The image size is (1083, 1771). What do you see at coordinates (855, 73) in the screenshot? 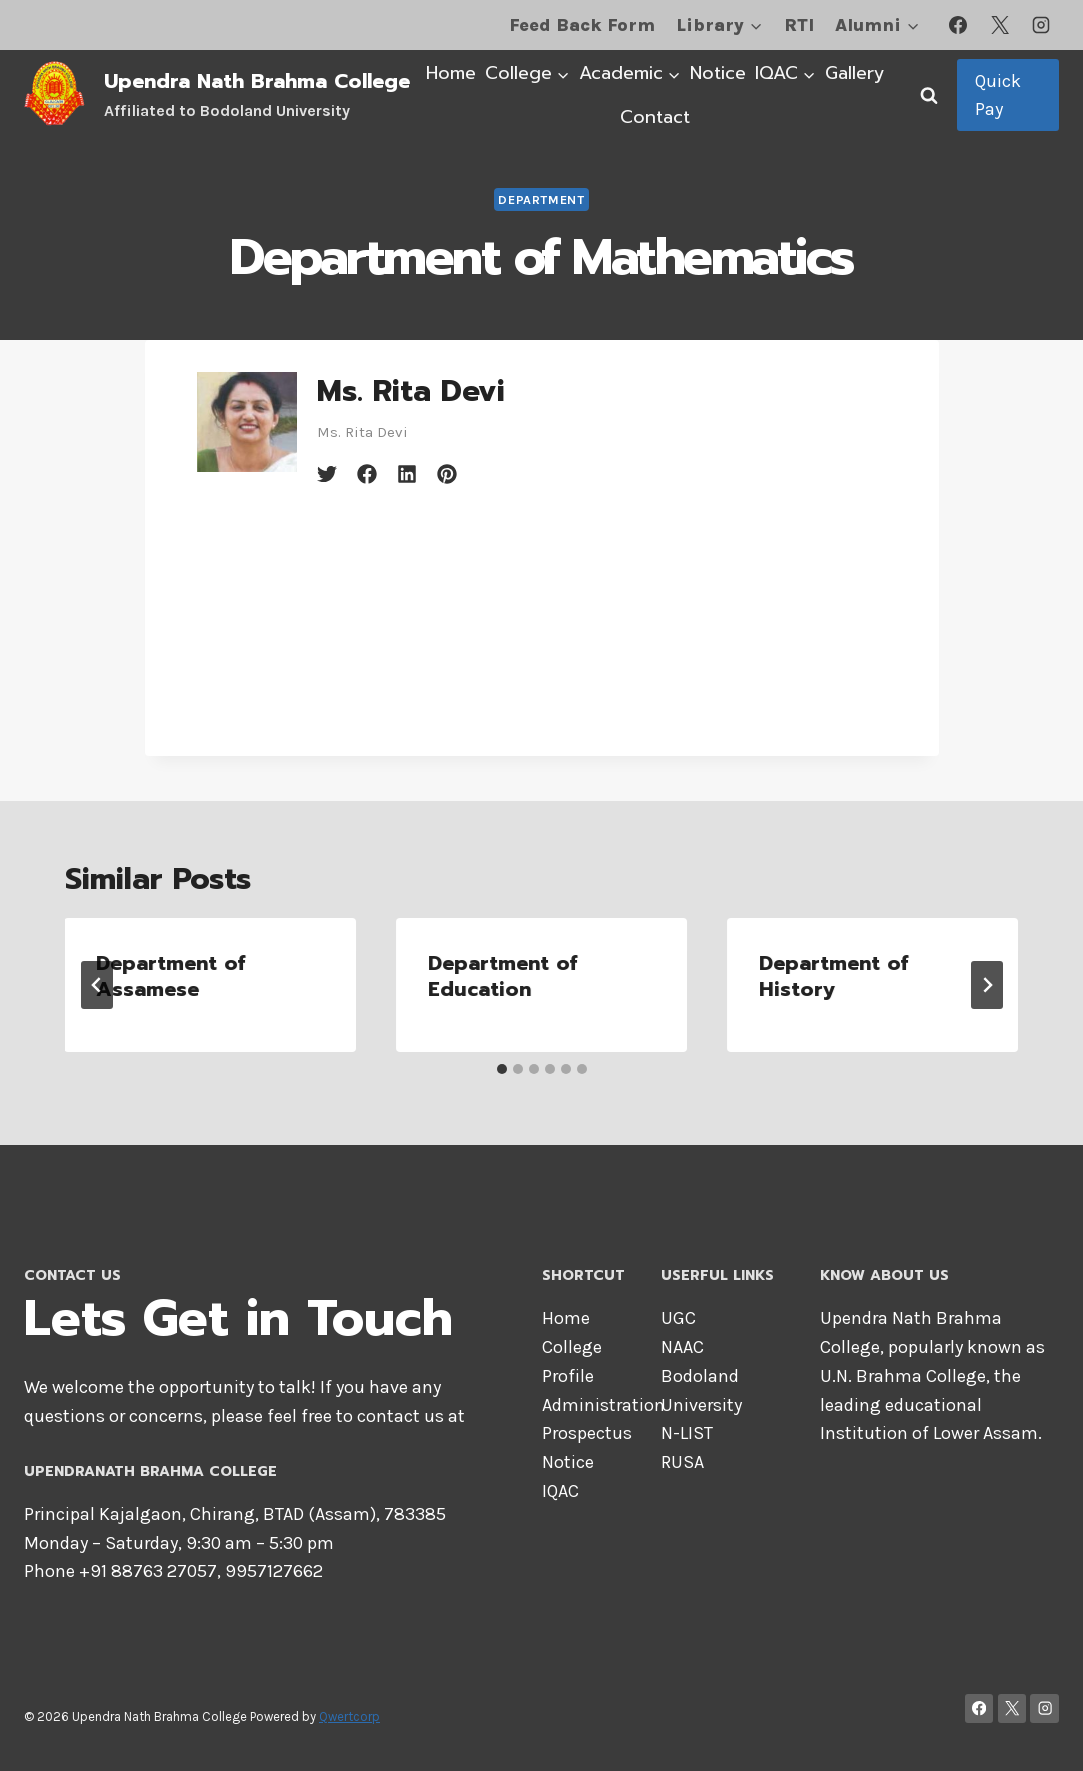
I see `Gallery` at bounding box center [855, 73].